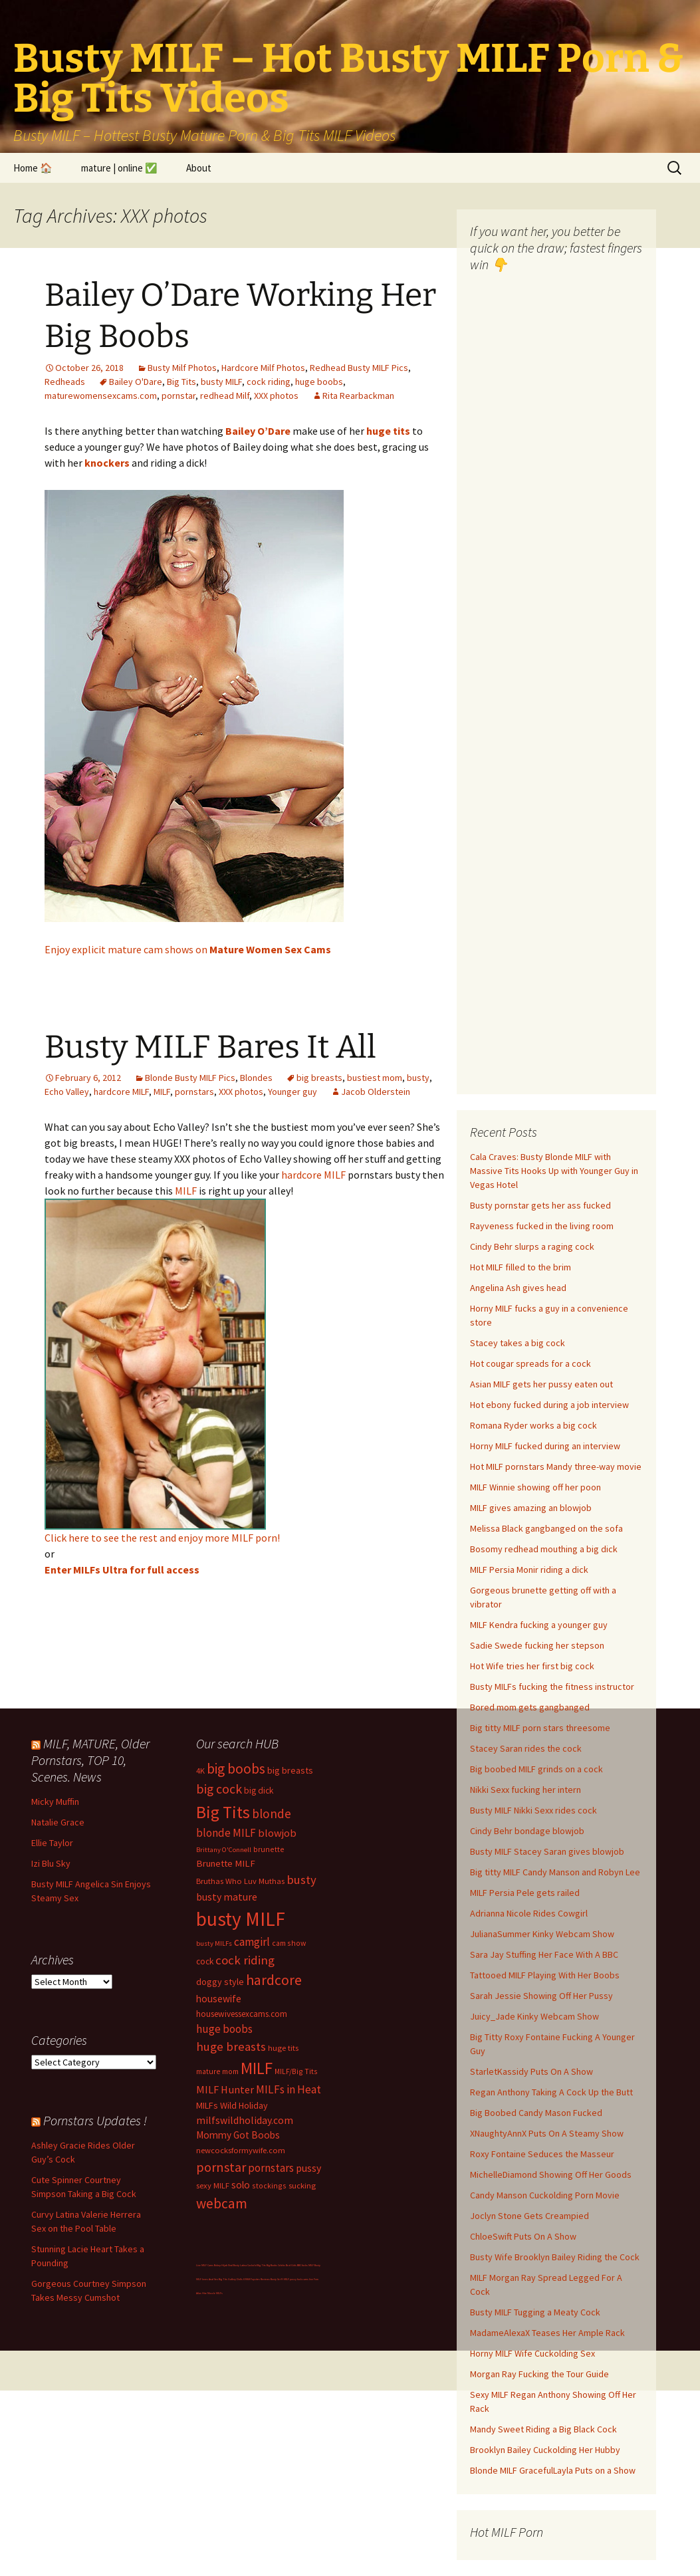 The height and width of the screenshot is (2576, 700). I want to click on Asian MILF gets her pussy eaten out, so click(541, 1384).